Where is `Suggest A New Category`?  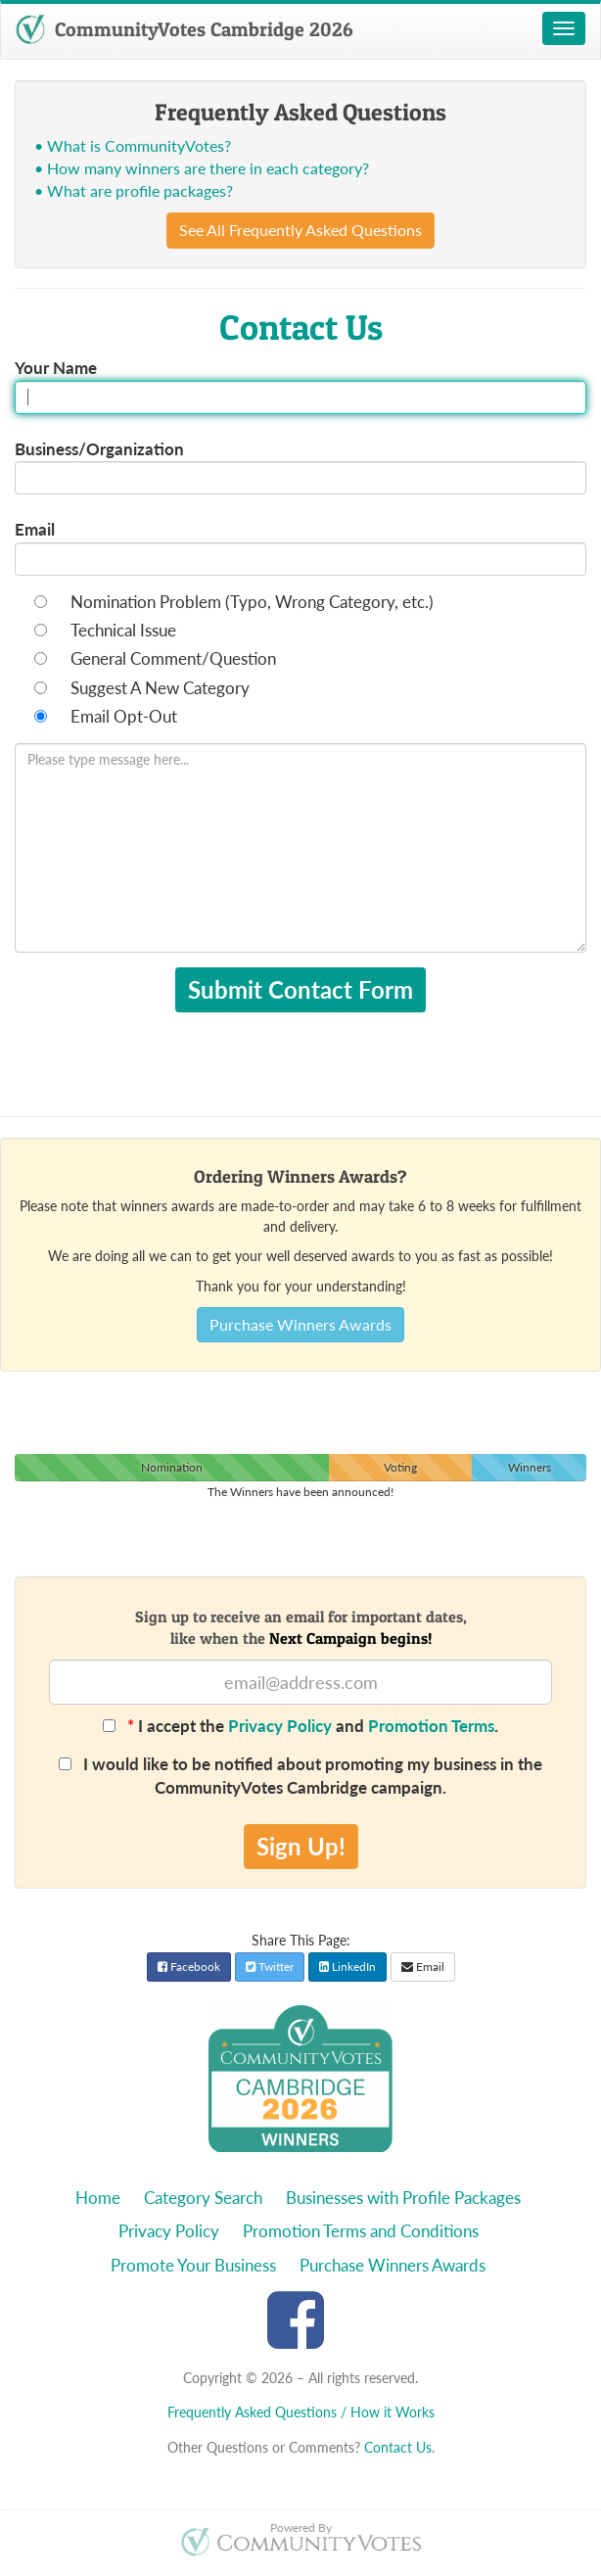
Suggest A New Category is located at coordinates (160, 688).